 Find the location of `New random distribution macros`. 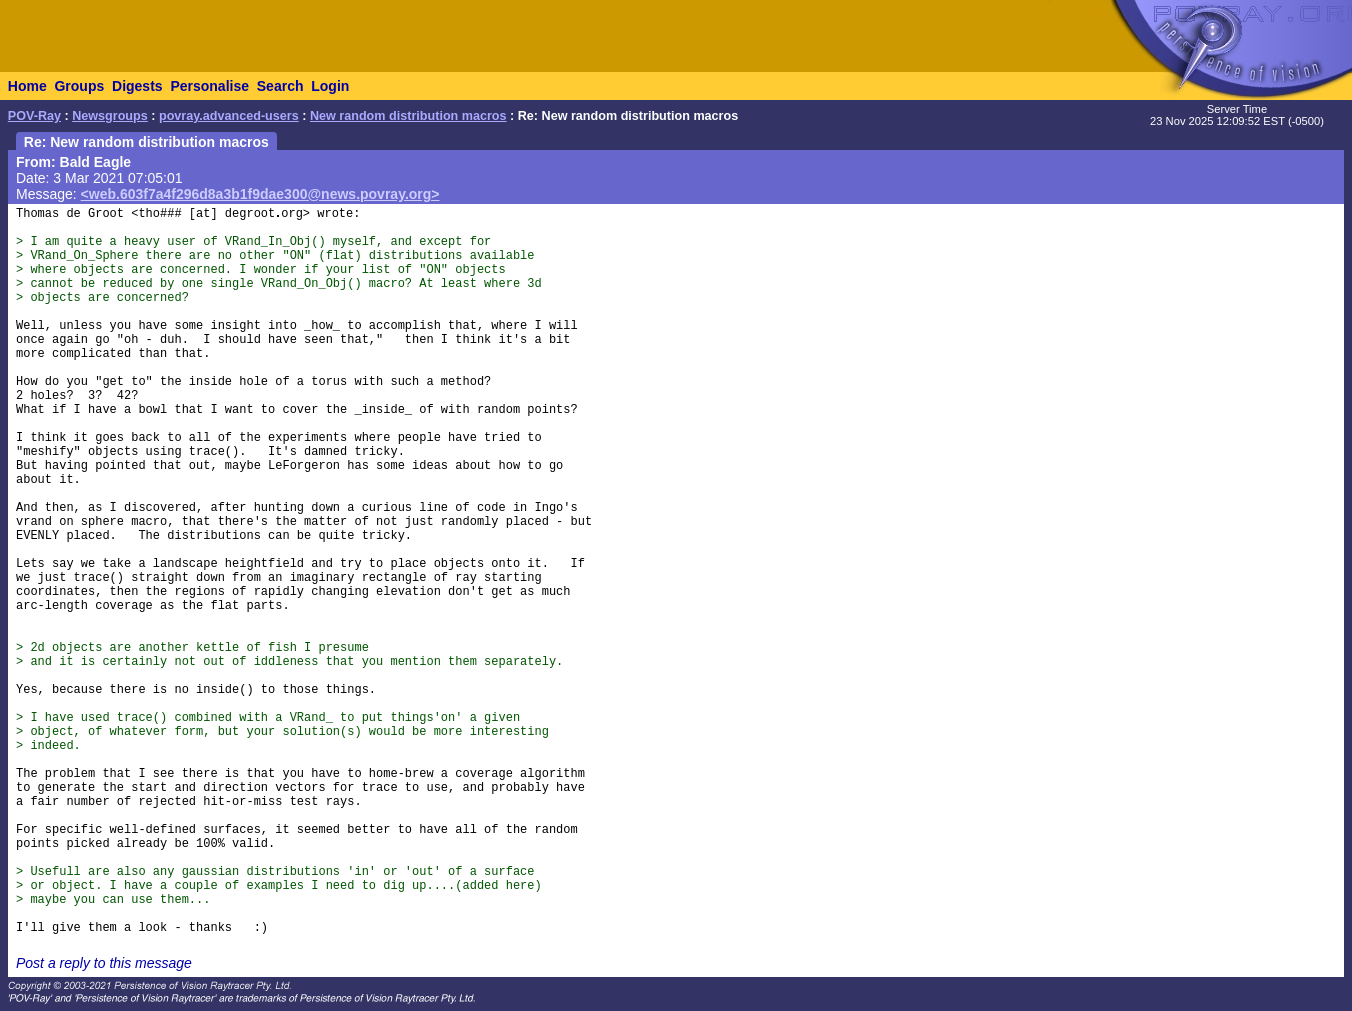

New random distribution macros is located at coordinates (408, 116).